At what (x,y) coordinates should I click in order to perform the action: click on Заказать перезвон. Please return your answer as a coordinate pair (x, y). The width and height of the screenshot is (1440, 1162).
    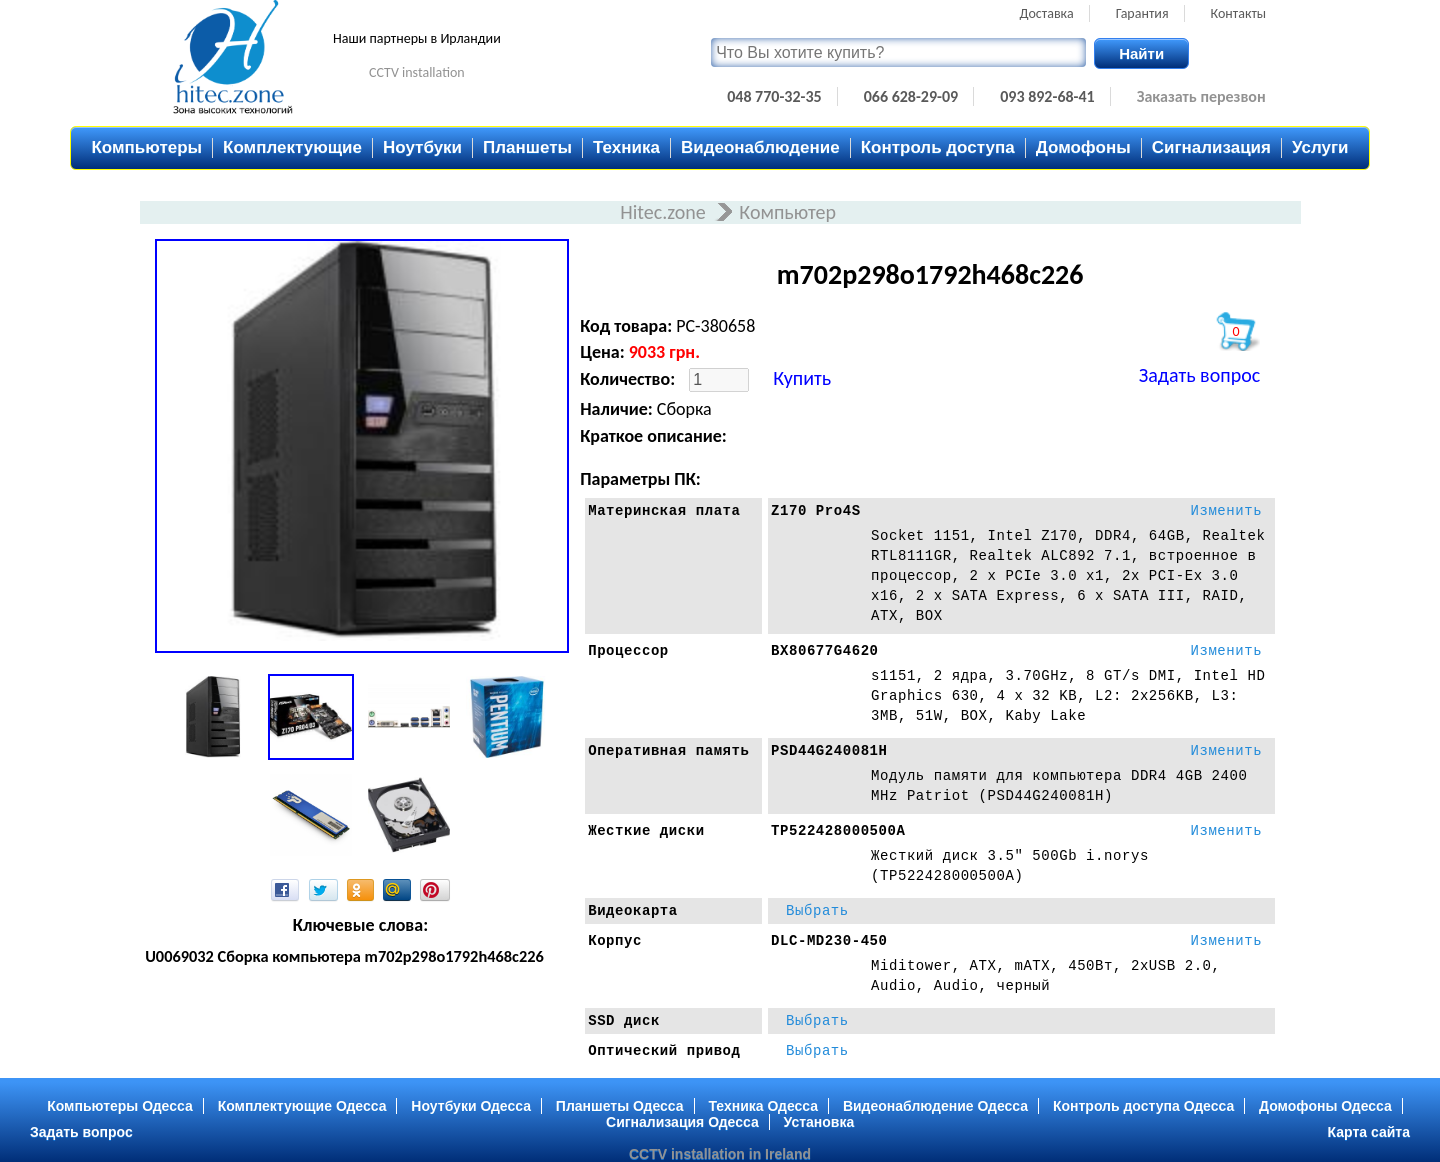
    Looking at the image, I should click on (1201, 96).